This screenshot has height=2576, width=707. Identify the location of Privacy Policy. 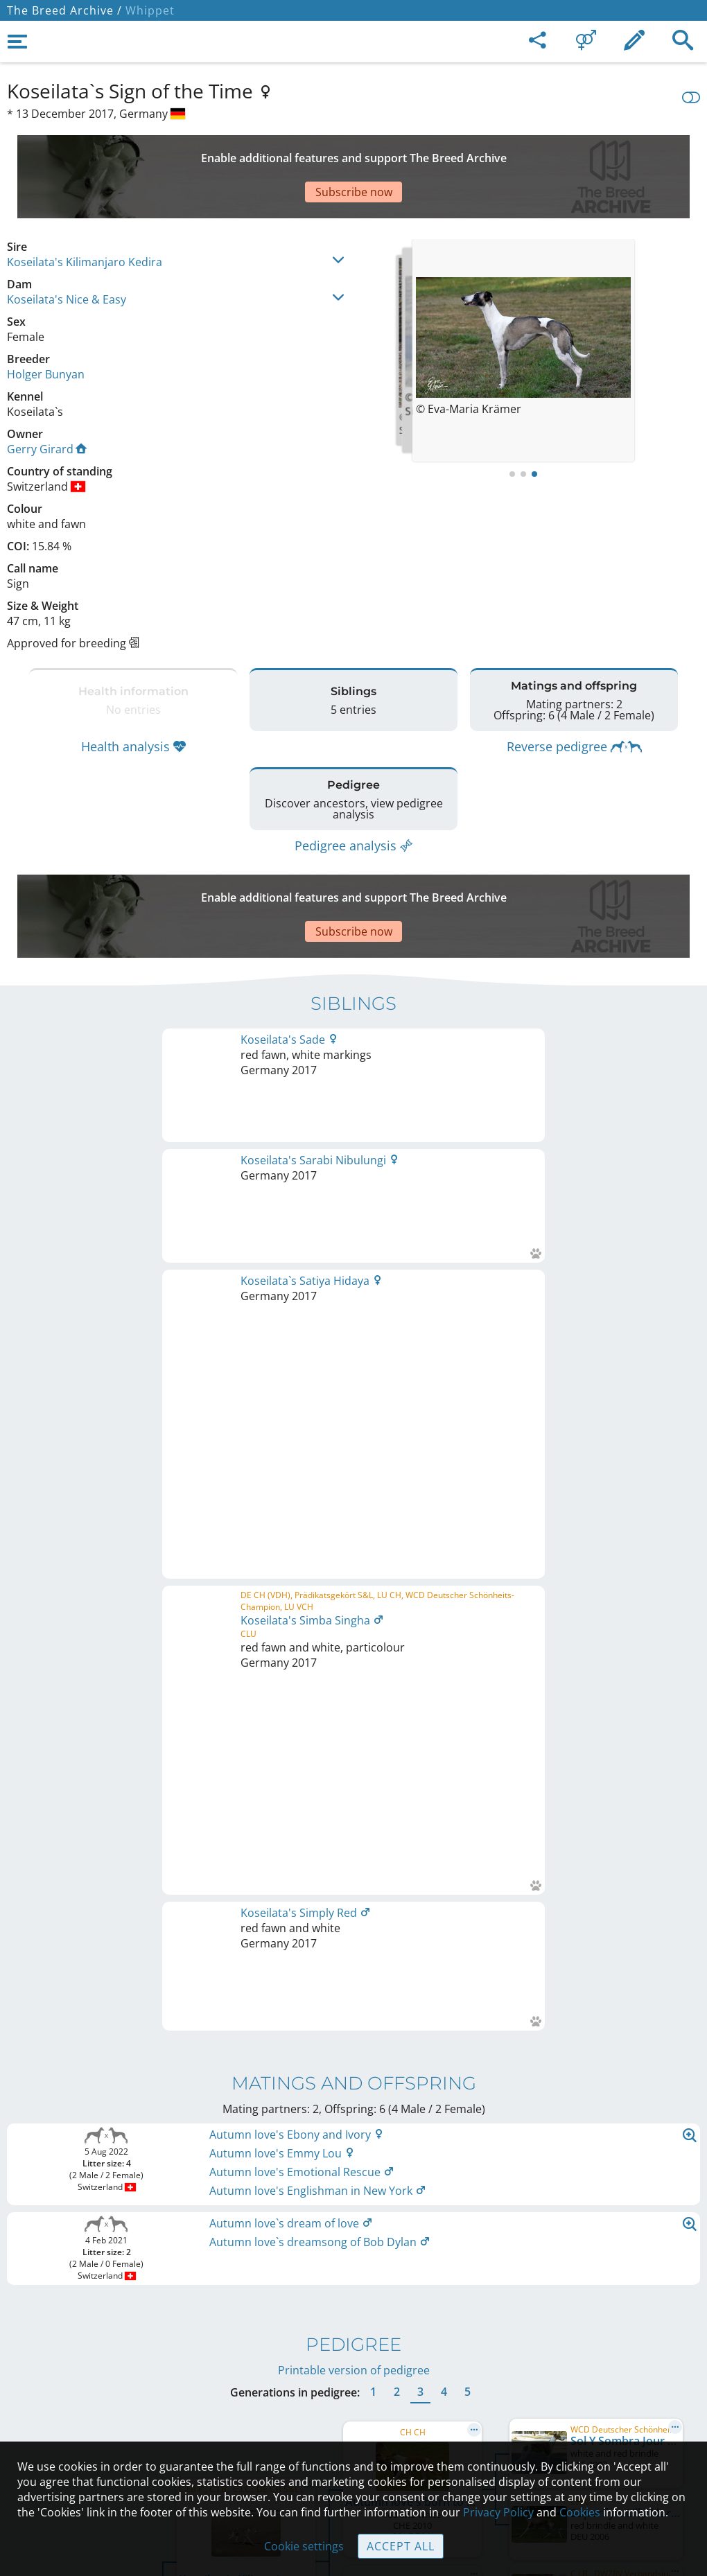
(498, 2512).